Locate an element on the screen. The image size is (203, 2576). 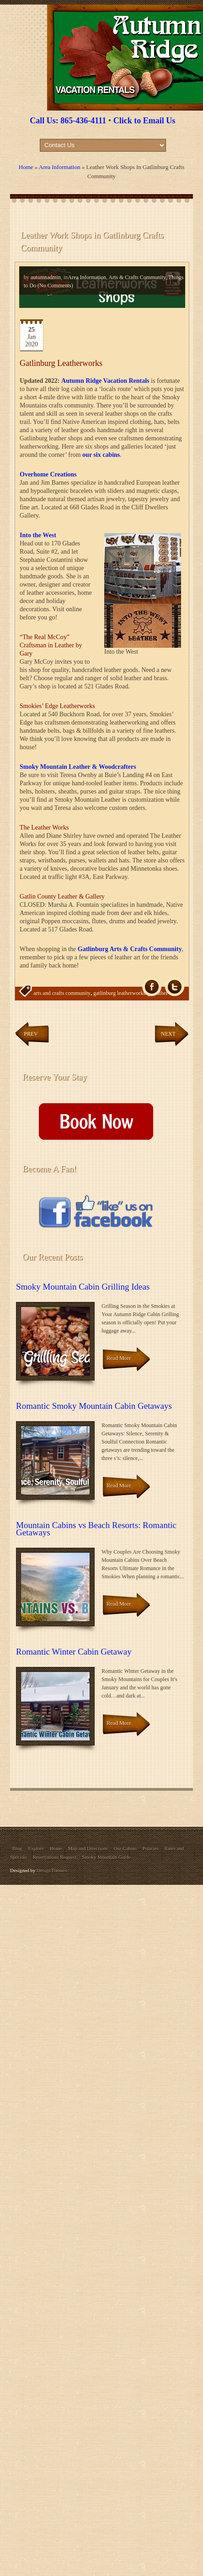
leatherworks is located at coordinates (86, 1011).